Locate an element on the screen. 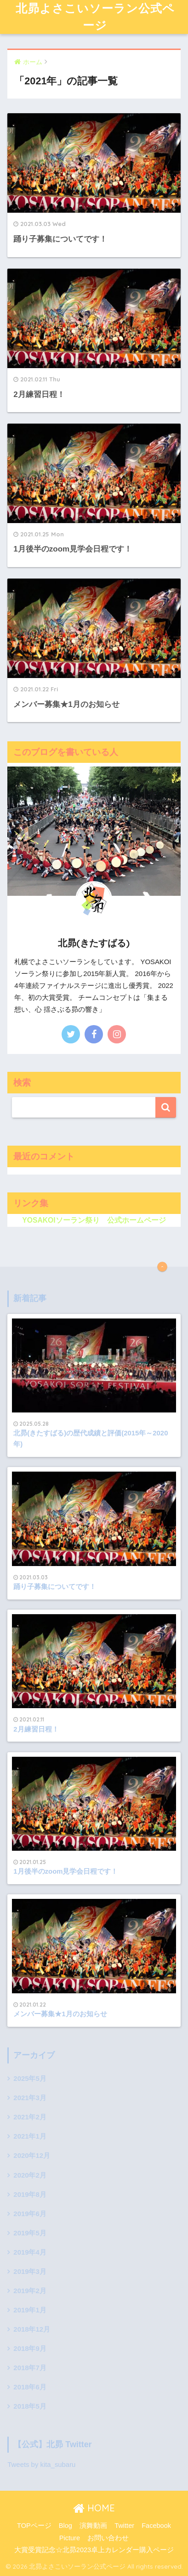 The image size is (188, 2576). Blog is located at coordinates (65, 2525).